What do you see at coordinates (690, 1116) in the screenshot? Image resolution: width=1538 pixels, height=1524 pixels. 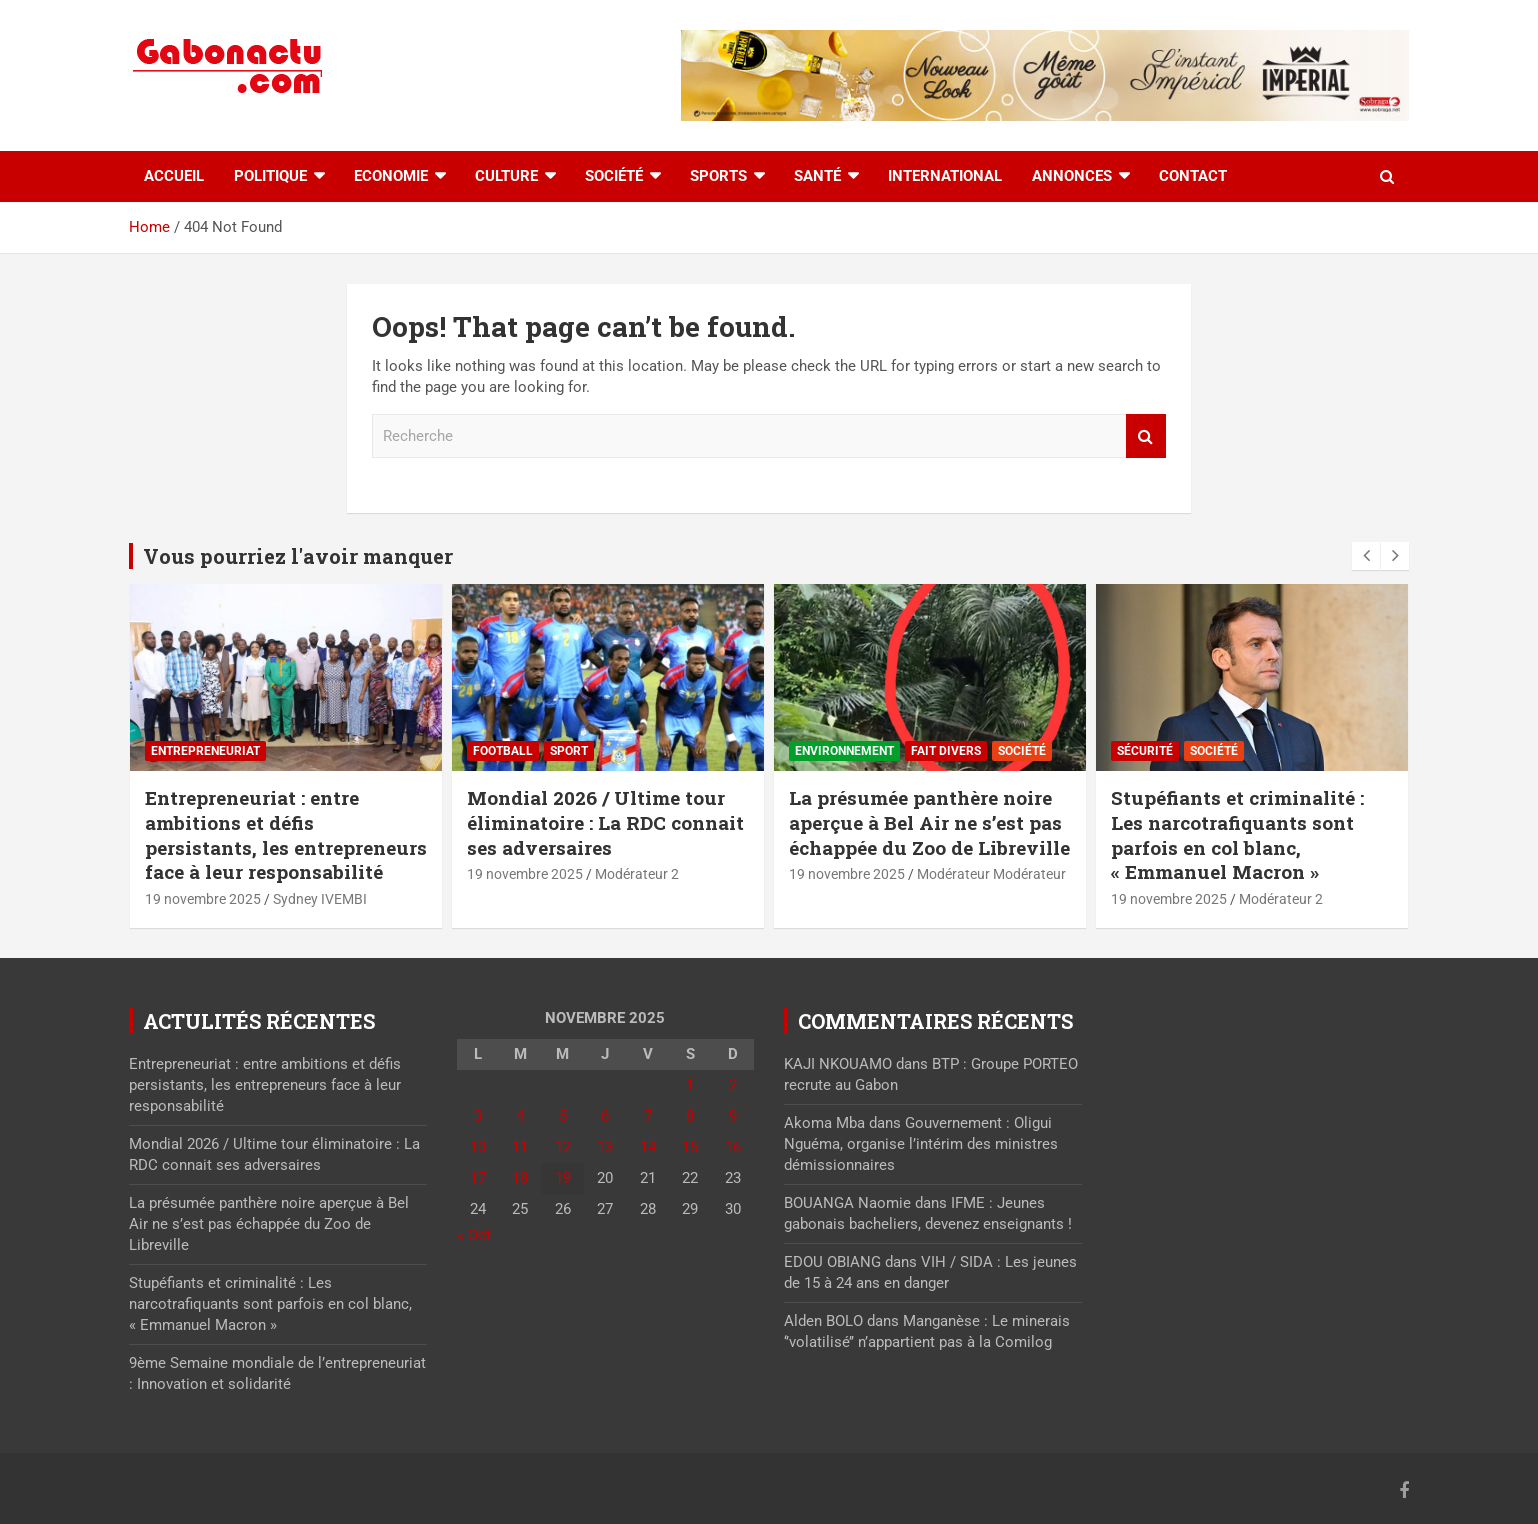 I see `8 [Publications publiées sur 8 November 2025]` at bounding box center [690, 1116].